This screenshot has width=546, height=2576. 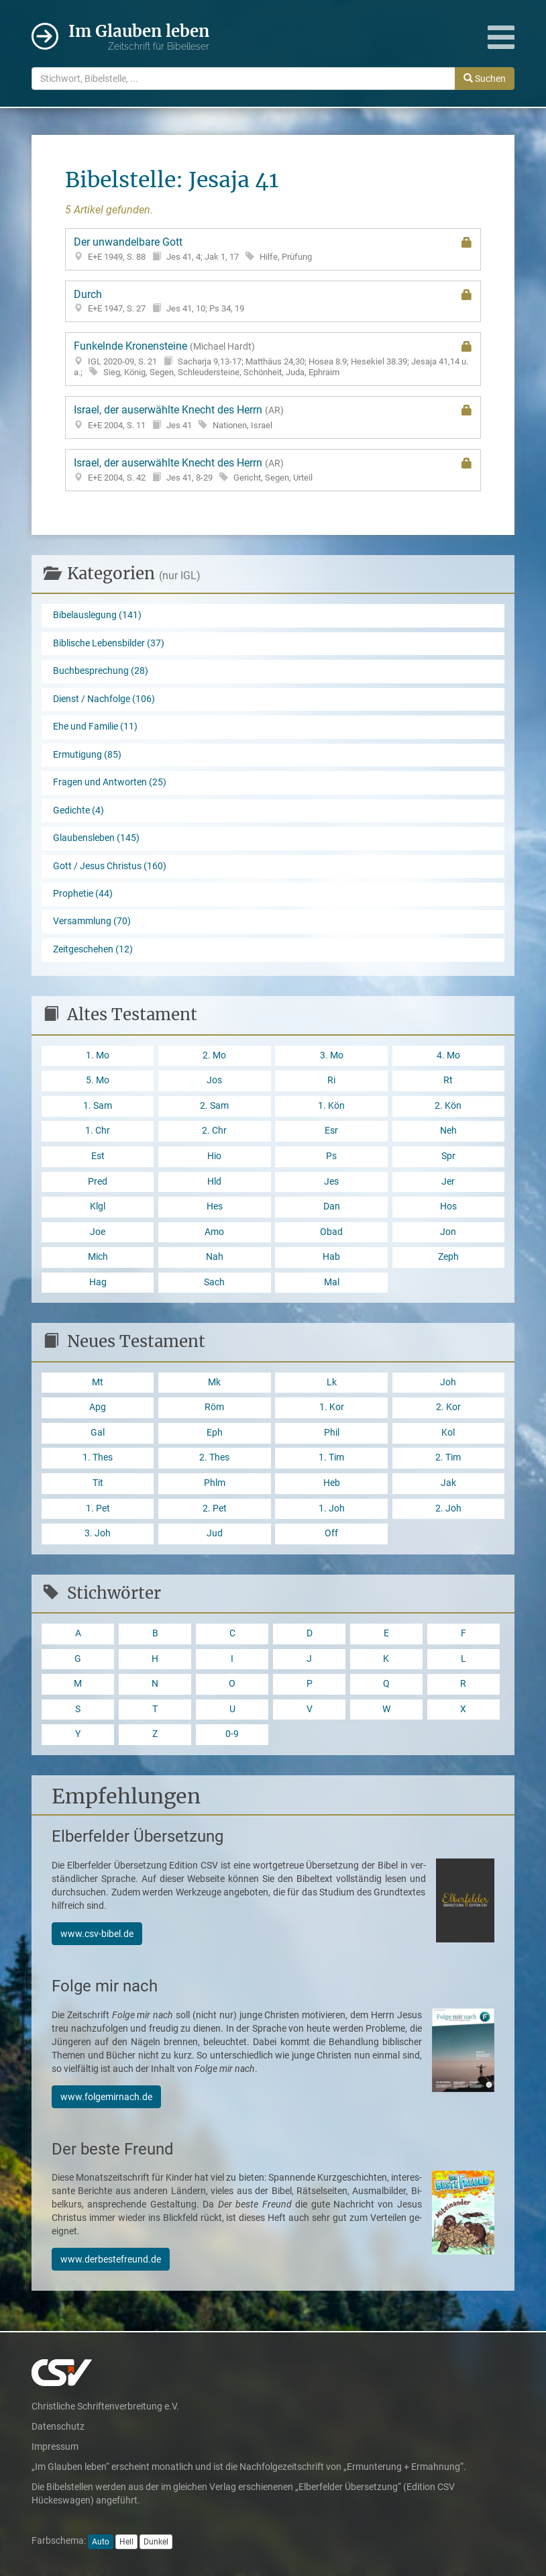 I want to click on Mich, so click(x=98, y=1256).